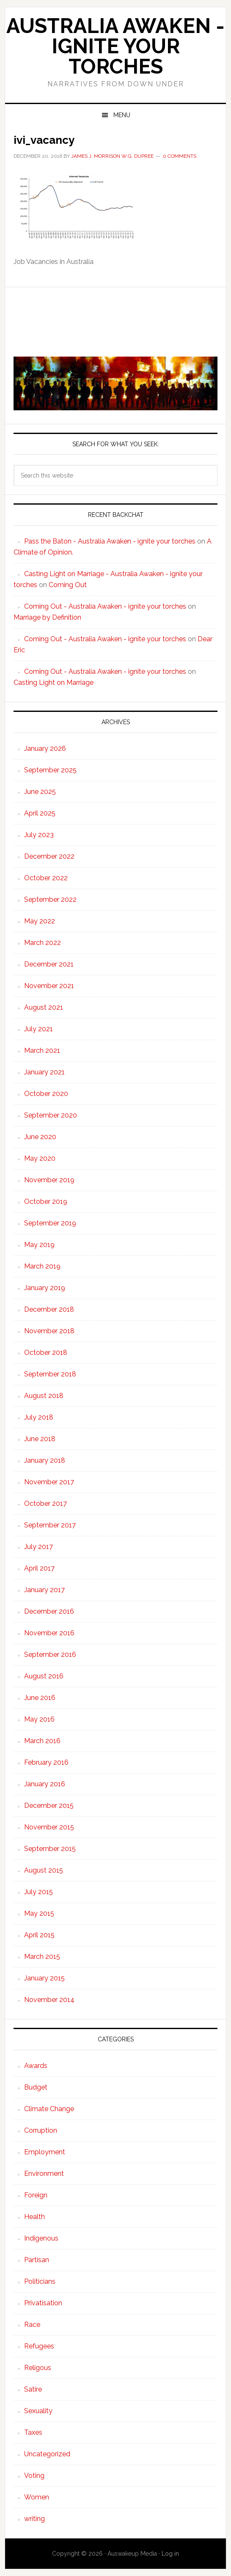 The image size is (231, 2576). What do you see at coordinates (50, 1525) in the screenshot?
I see `September 2017` at bounding box center [50, 1525].